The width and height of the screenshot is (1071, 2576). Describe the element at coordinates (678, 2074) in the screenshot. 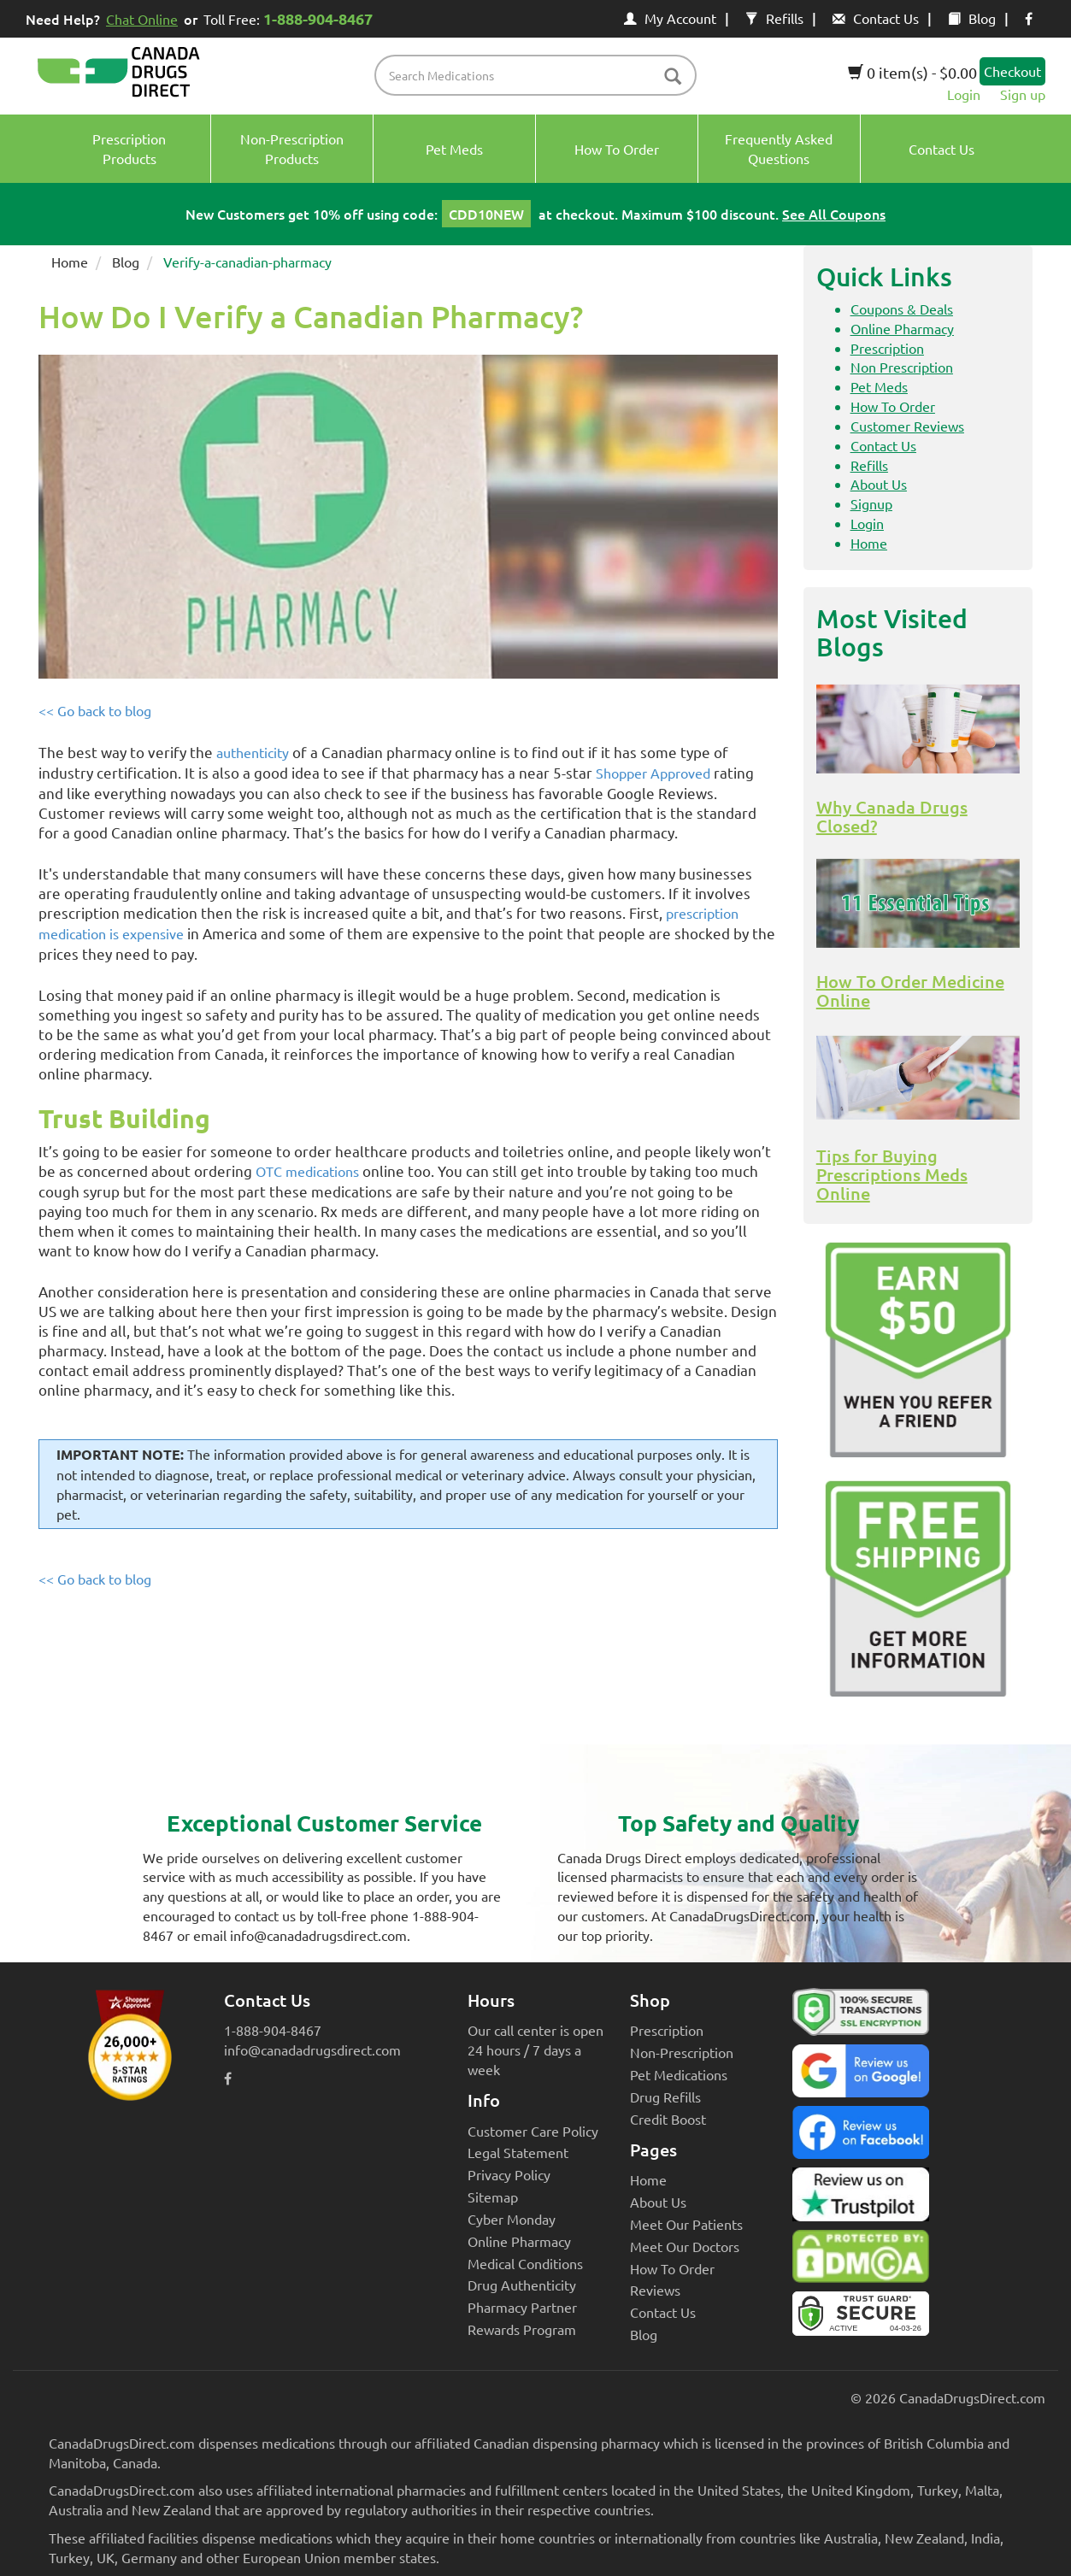

I see `Pet Medications` at that location.